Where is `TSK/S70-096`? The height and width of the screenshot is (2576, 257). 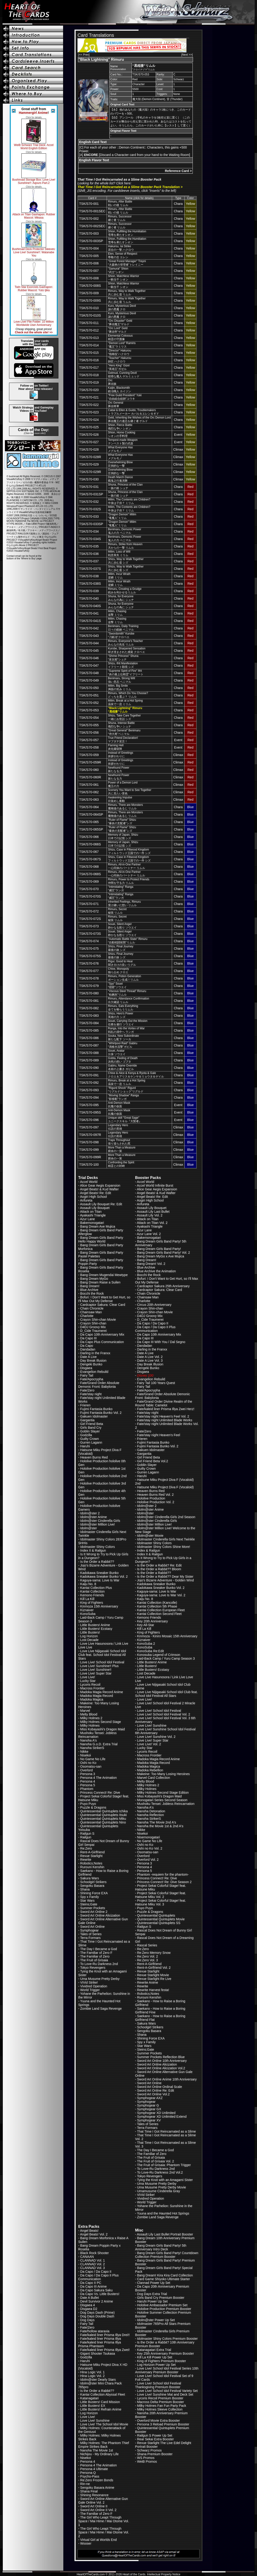
TSK/S70-096 is located at coordinates (89, 1120).